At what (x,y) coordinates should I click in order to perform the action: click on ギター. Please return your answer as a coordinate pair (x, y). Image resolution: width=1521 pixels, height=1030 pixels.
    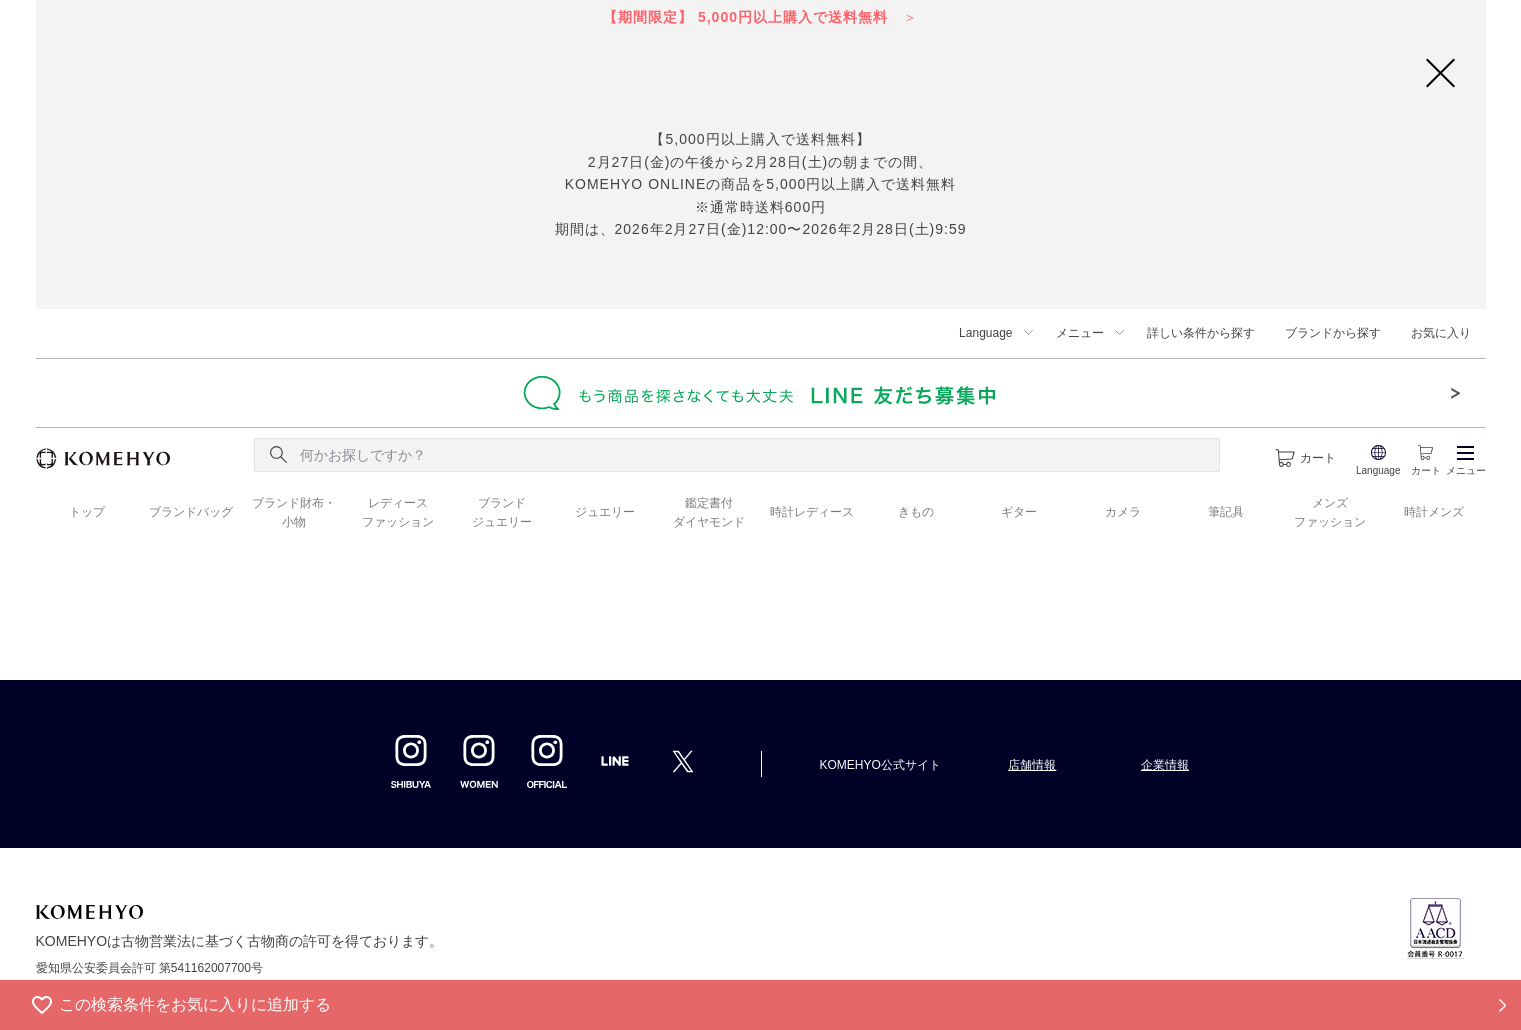
    Looking at the image, I should click on (1019, 512).